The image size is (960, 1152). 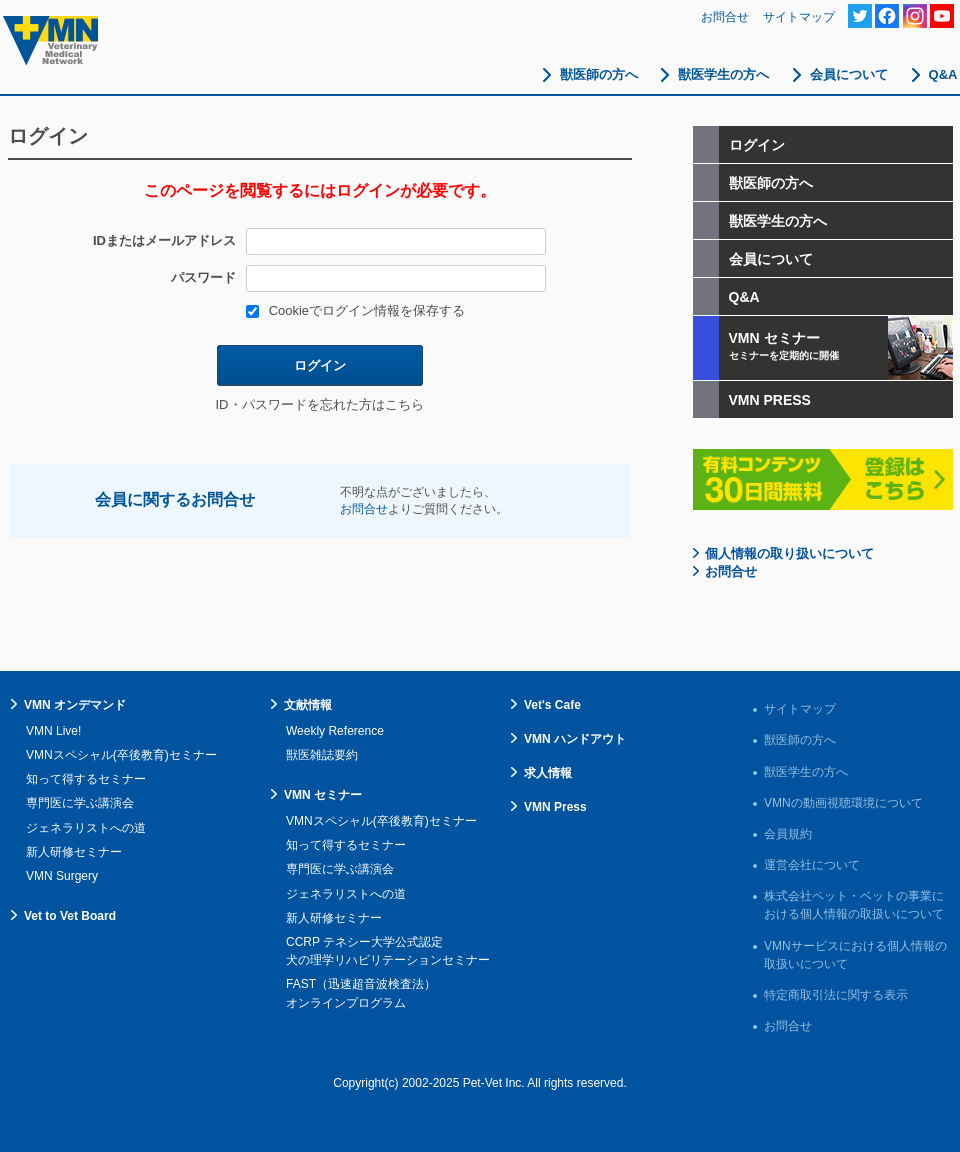 What do you see at coordinates (548, 773) in the screenshot?
I see `求人情報` at bounding box center [548, 773].